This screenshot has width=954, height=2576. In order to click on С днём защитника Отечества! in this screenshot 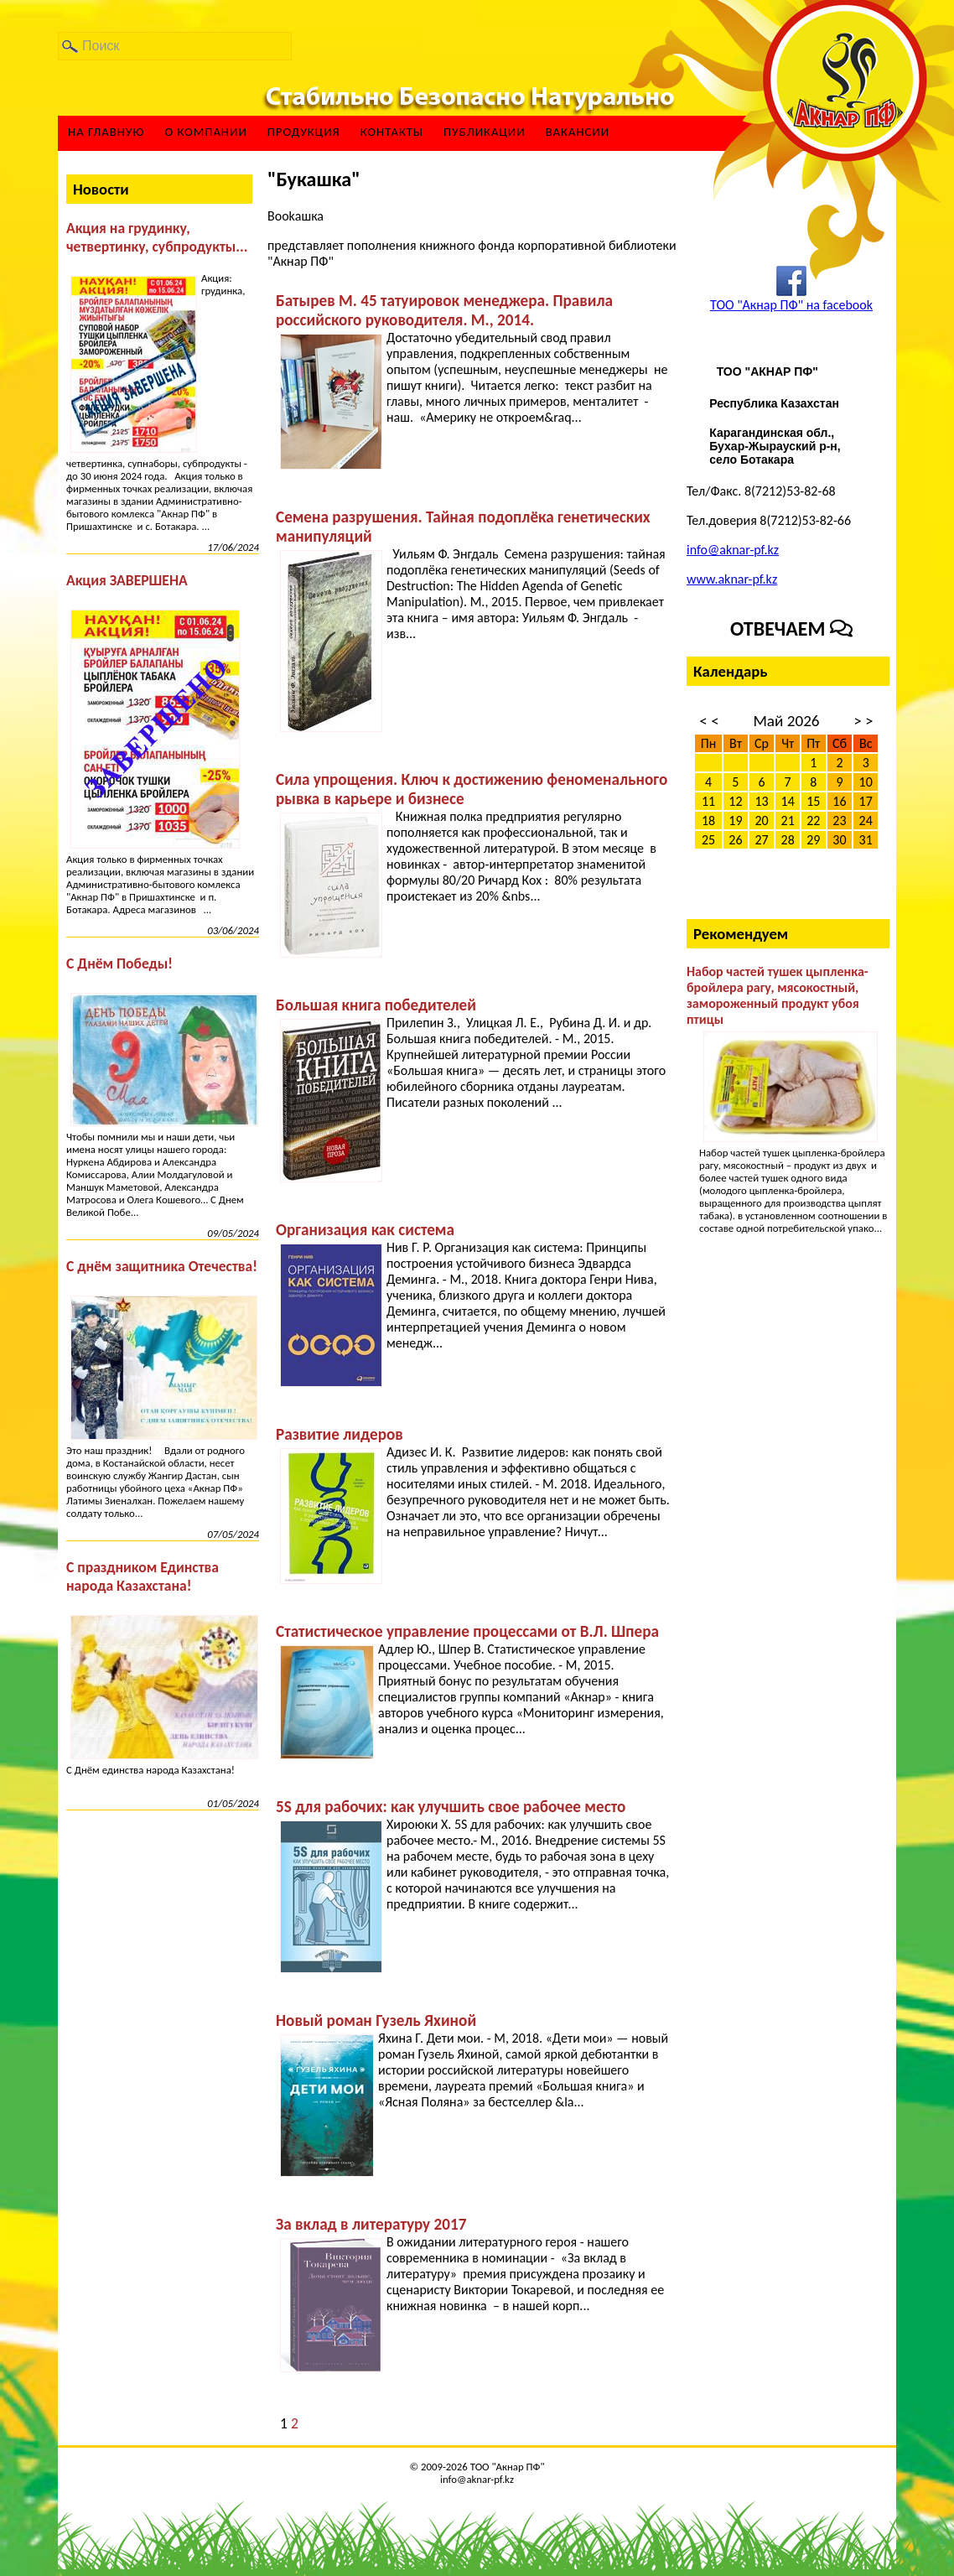, I will do `click(161, 1266)`.